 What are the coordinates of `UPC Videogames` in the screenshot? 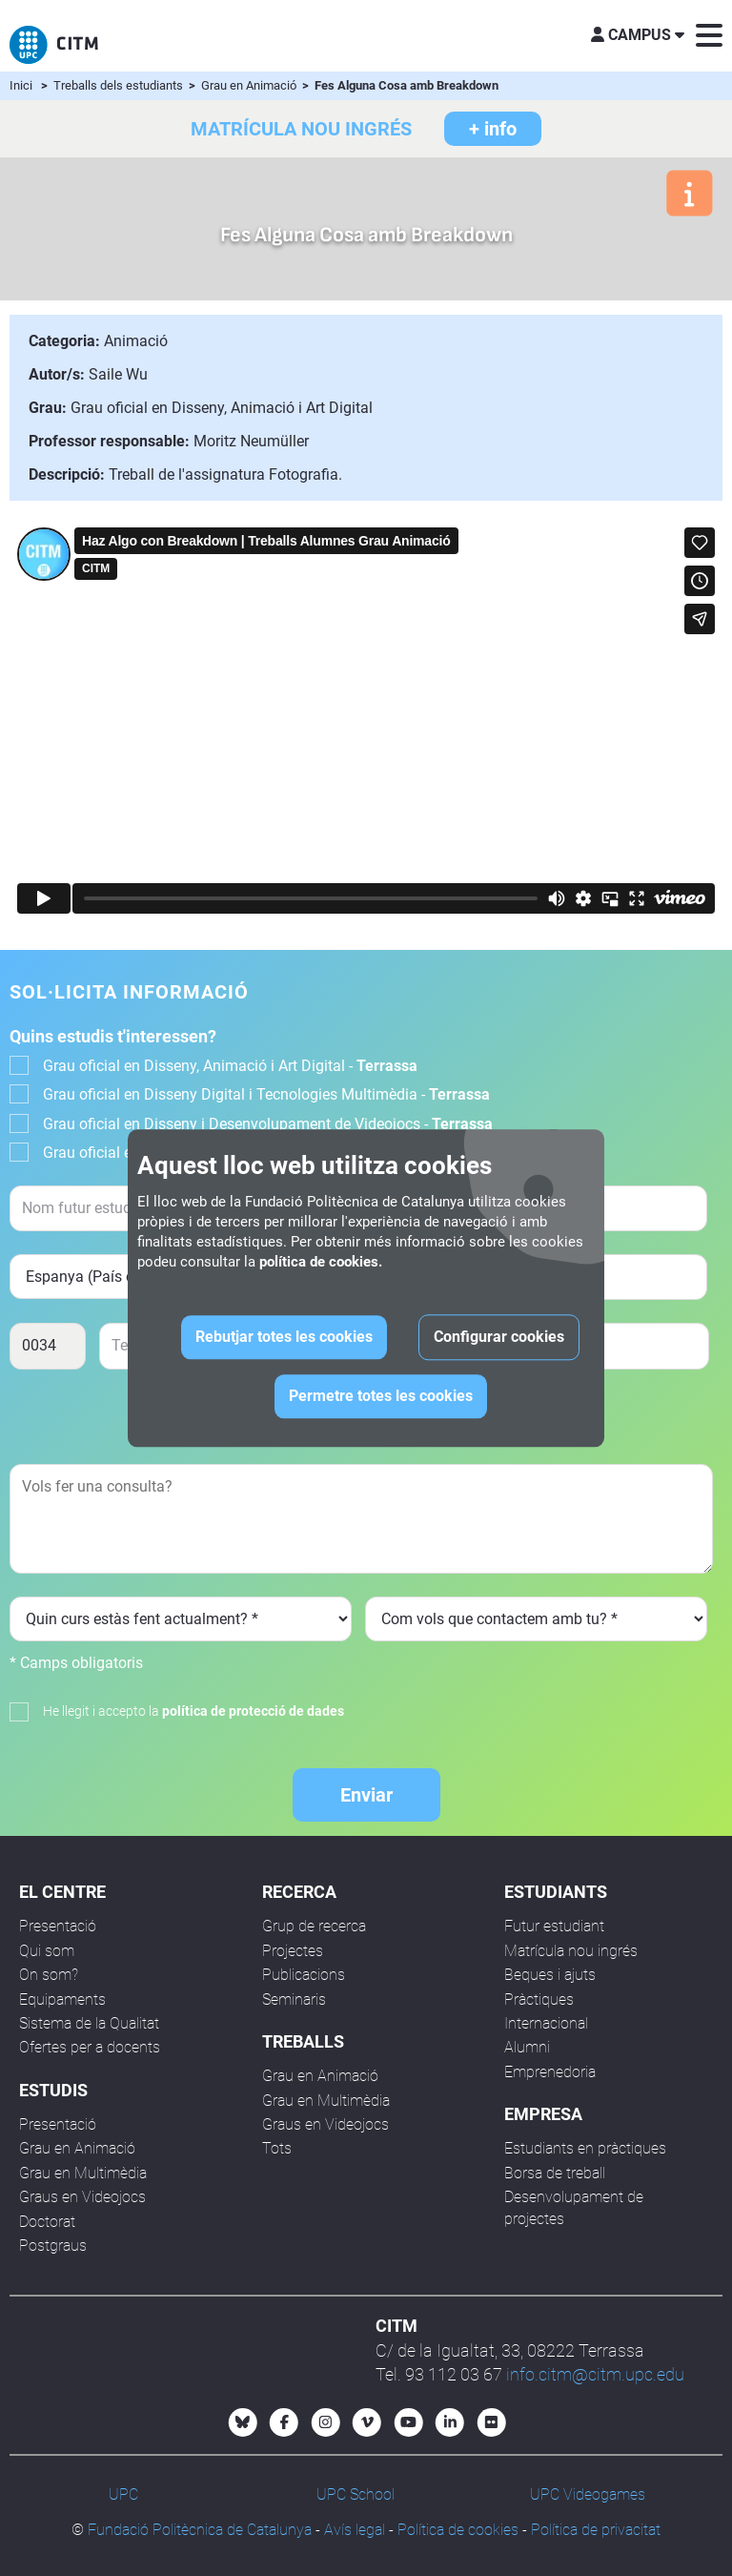 It's located at (587, 2494).